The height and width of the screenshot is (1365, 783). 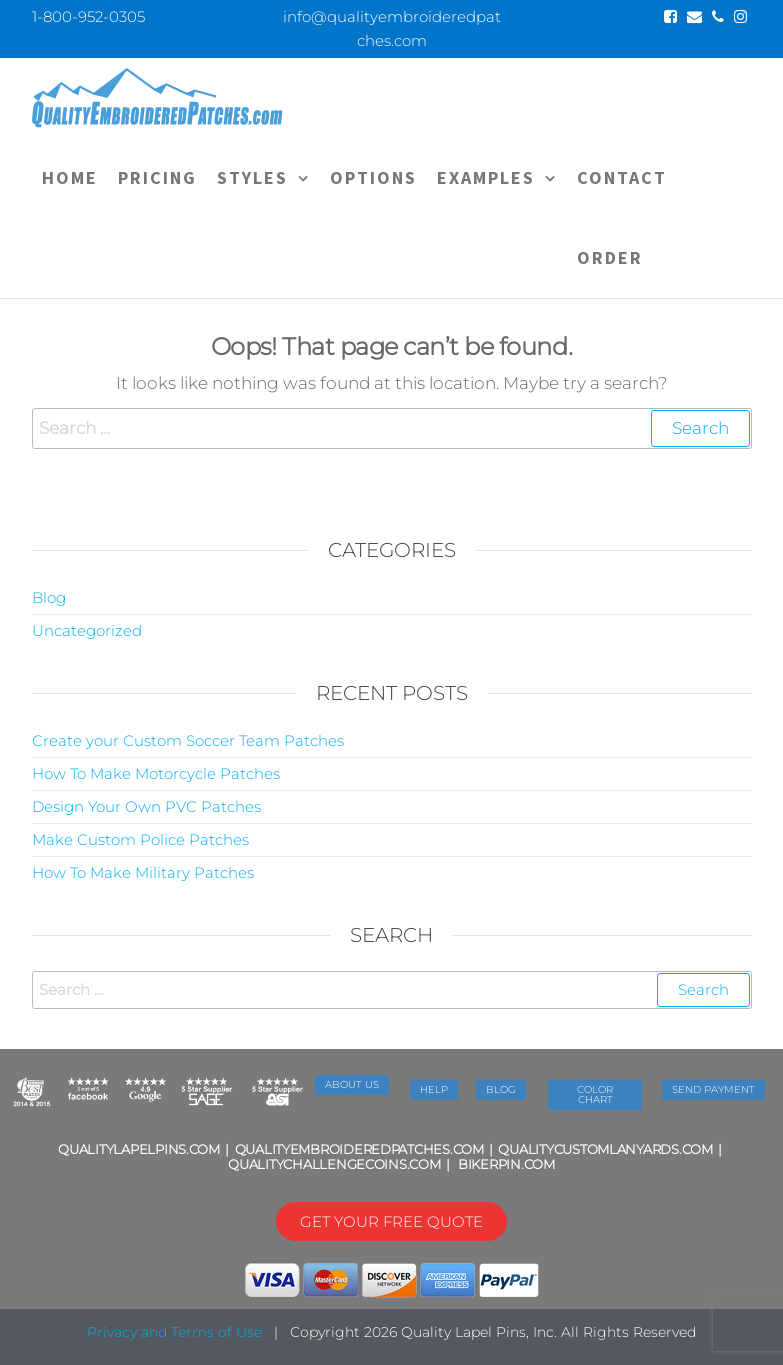 I want to click on CONTACT, so click(x=622, y=177).